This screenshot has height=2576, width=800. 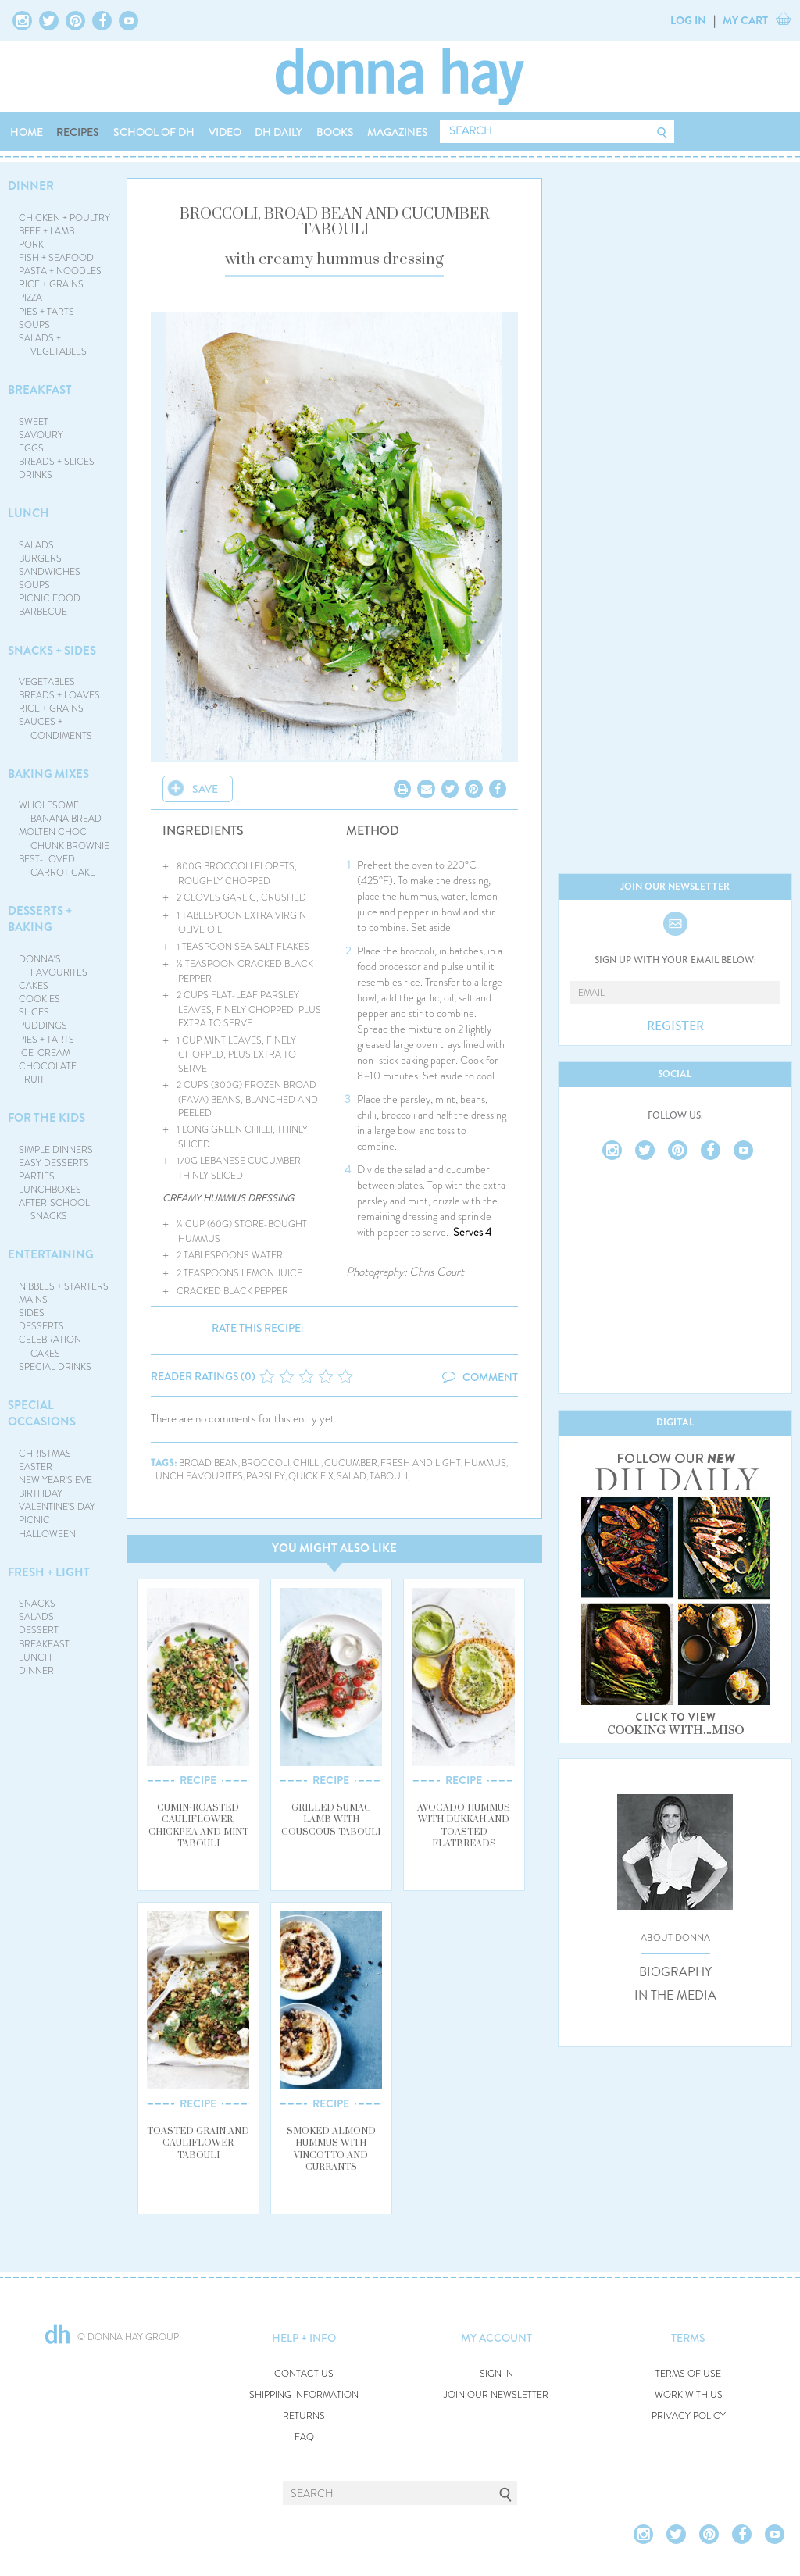 I want to click on DINNER, so click(x=31, y=185).